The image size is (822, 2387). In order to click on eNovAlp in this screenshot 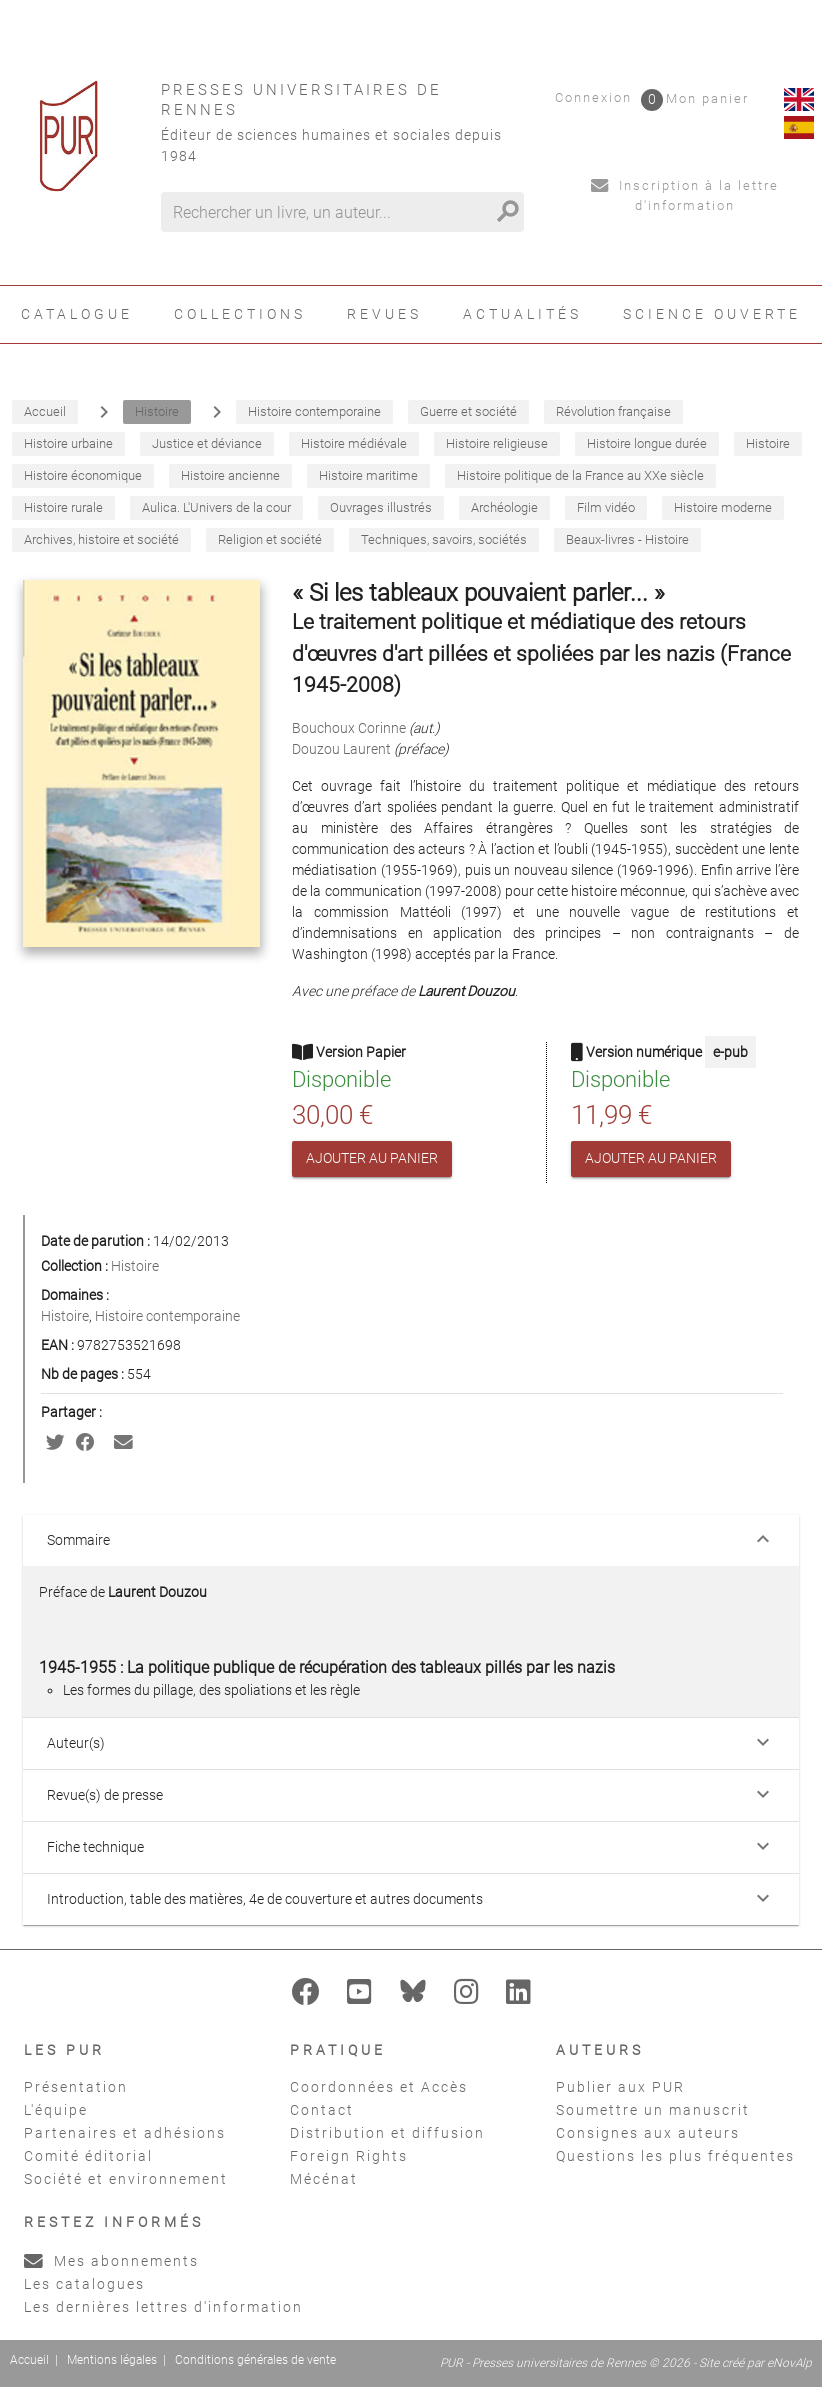, I will do `click(789, 2363)`.